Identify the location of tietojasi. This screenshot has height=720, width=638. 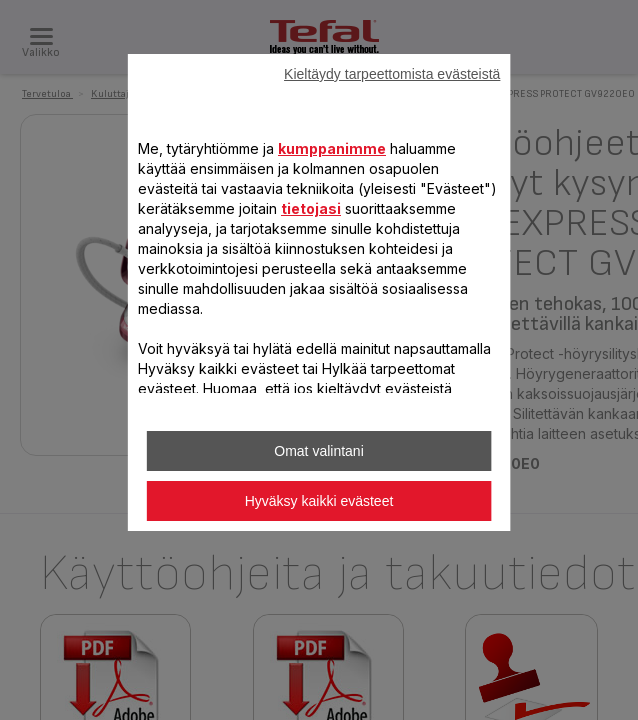
(311, 208).